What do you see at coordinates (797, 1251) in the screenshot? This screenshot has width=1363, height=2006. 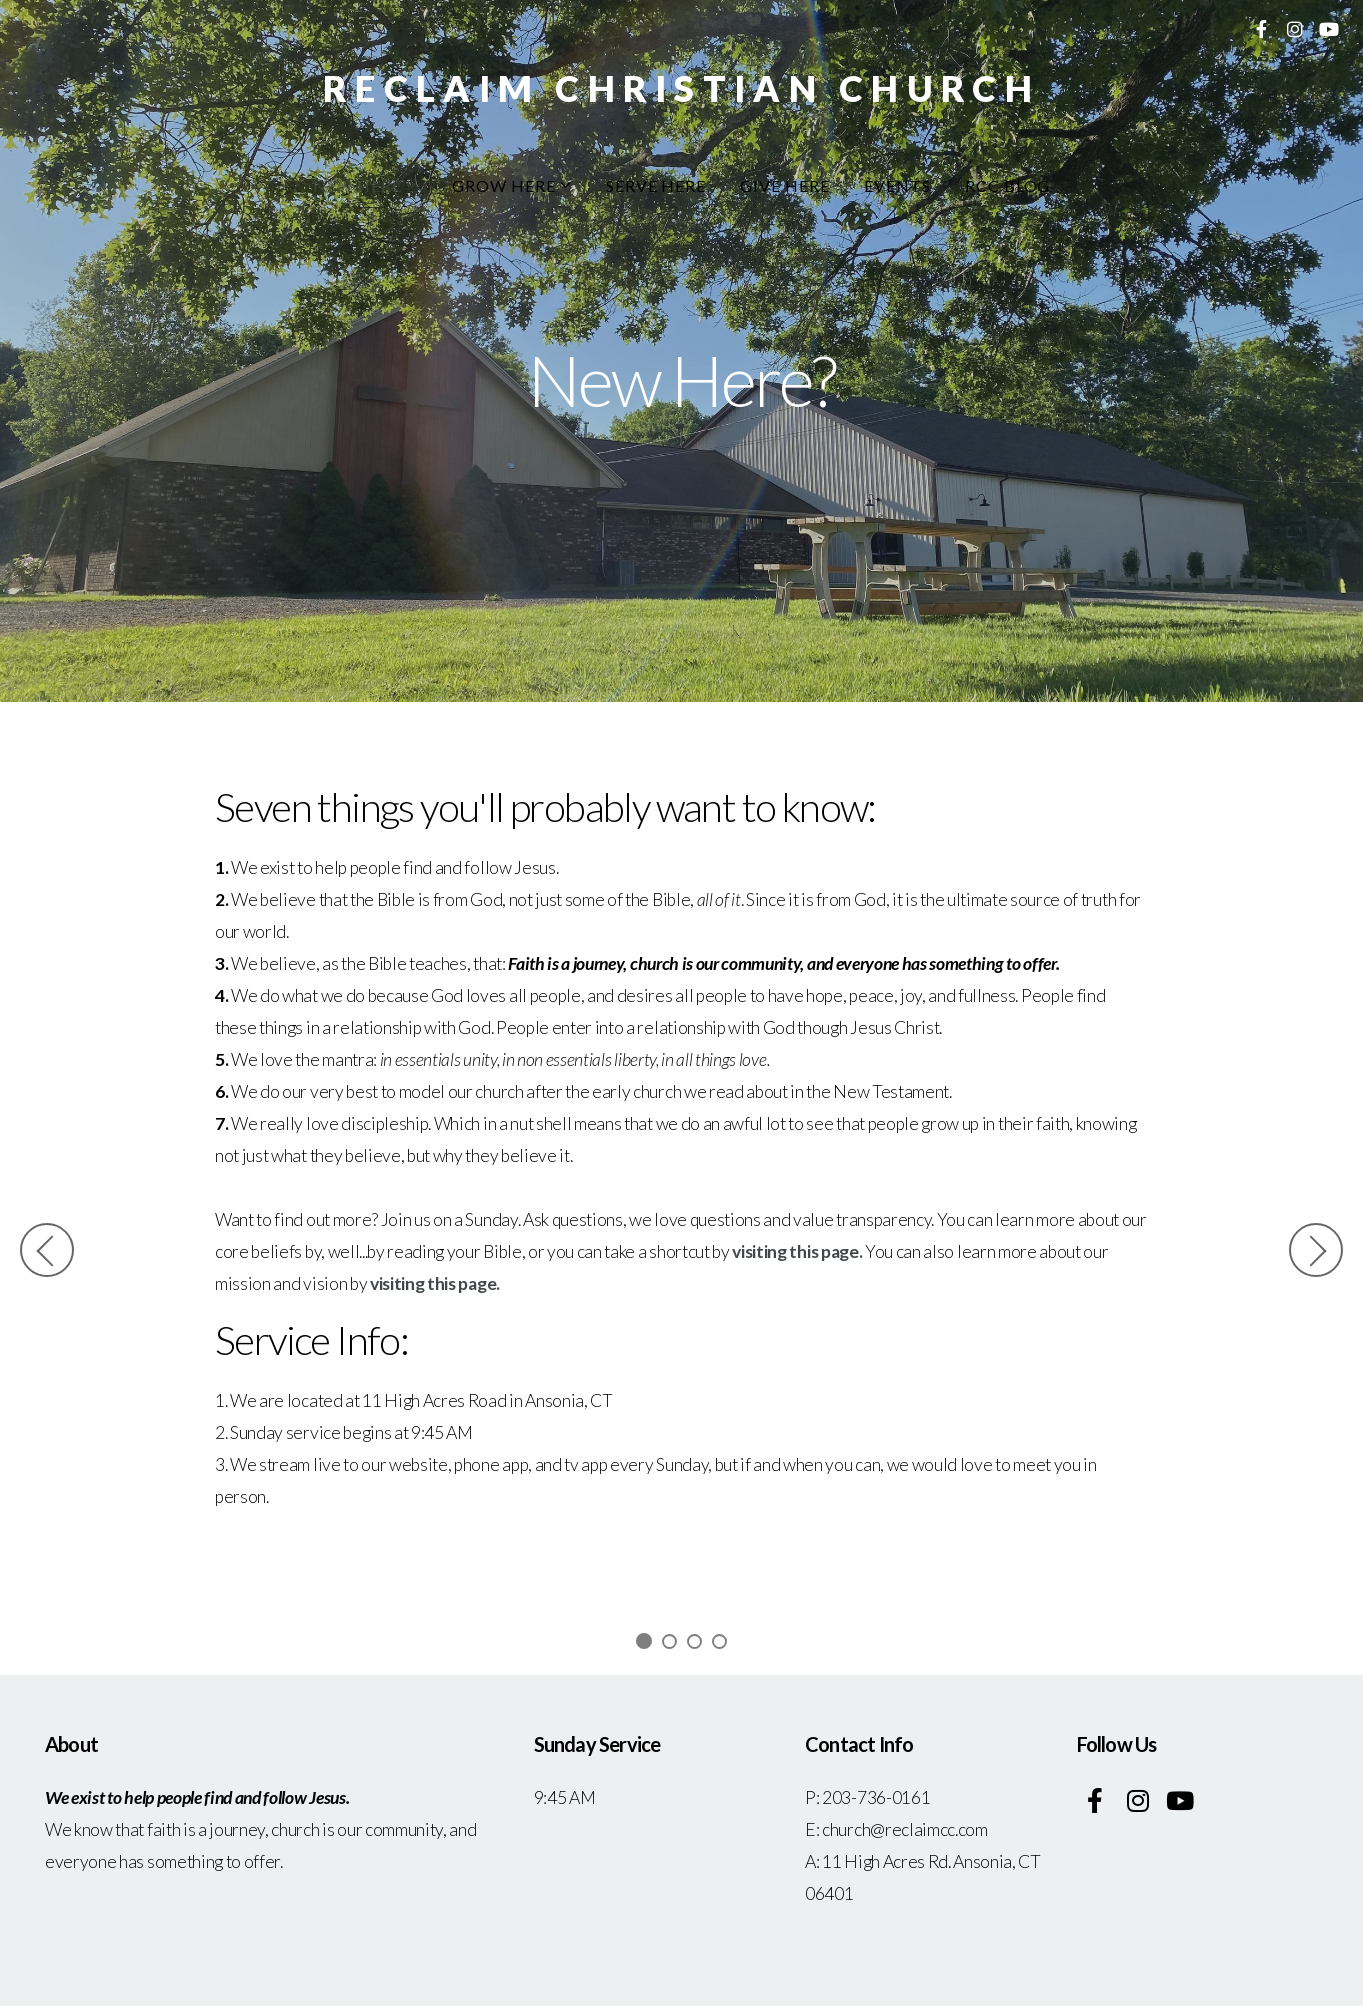 I see `visiting this page.` at bounding box center [797, 1251].